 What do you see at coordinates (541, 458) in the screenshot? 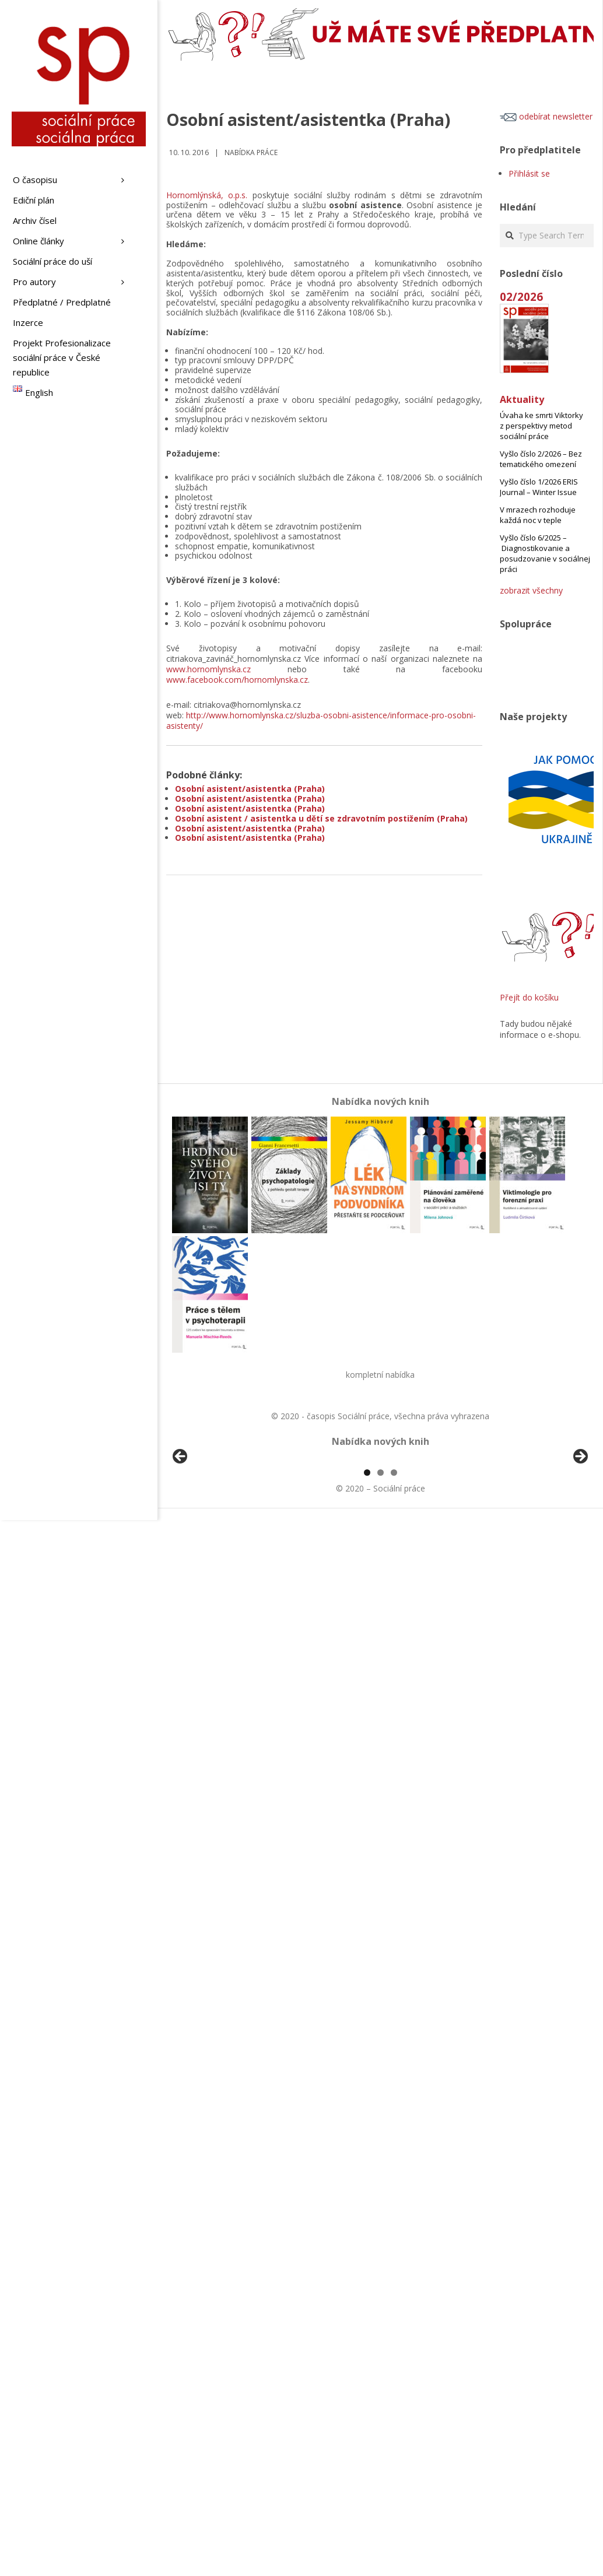
I see `Vyšlo číslo 2/2026 – Bez tematického omezení` at bounding box center [541, 458].